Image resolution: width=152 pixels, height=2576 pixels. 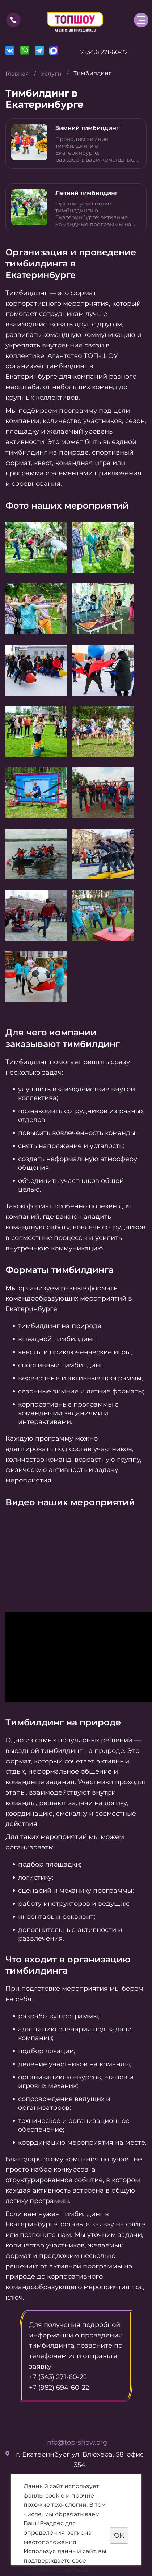 I want to click on Летний тимбилдинг, so click(x=86, y=193).